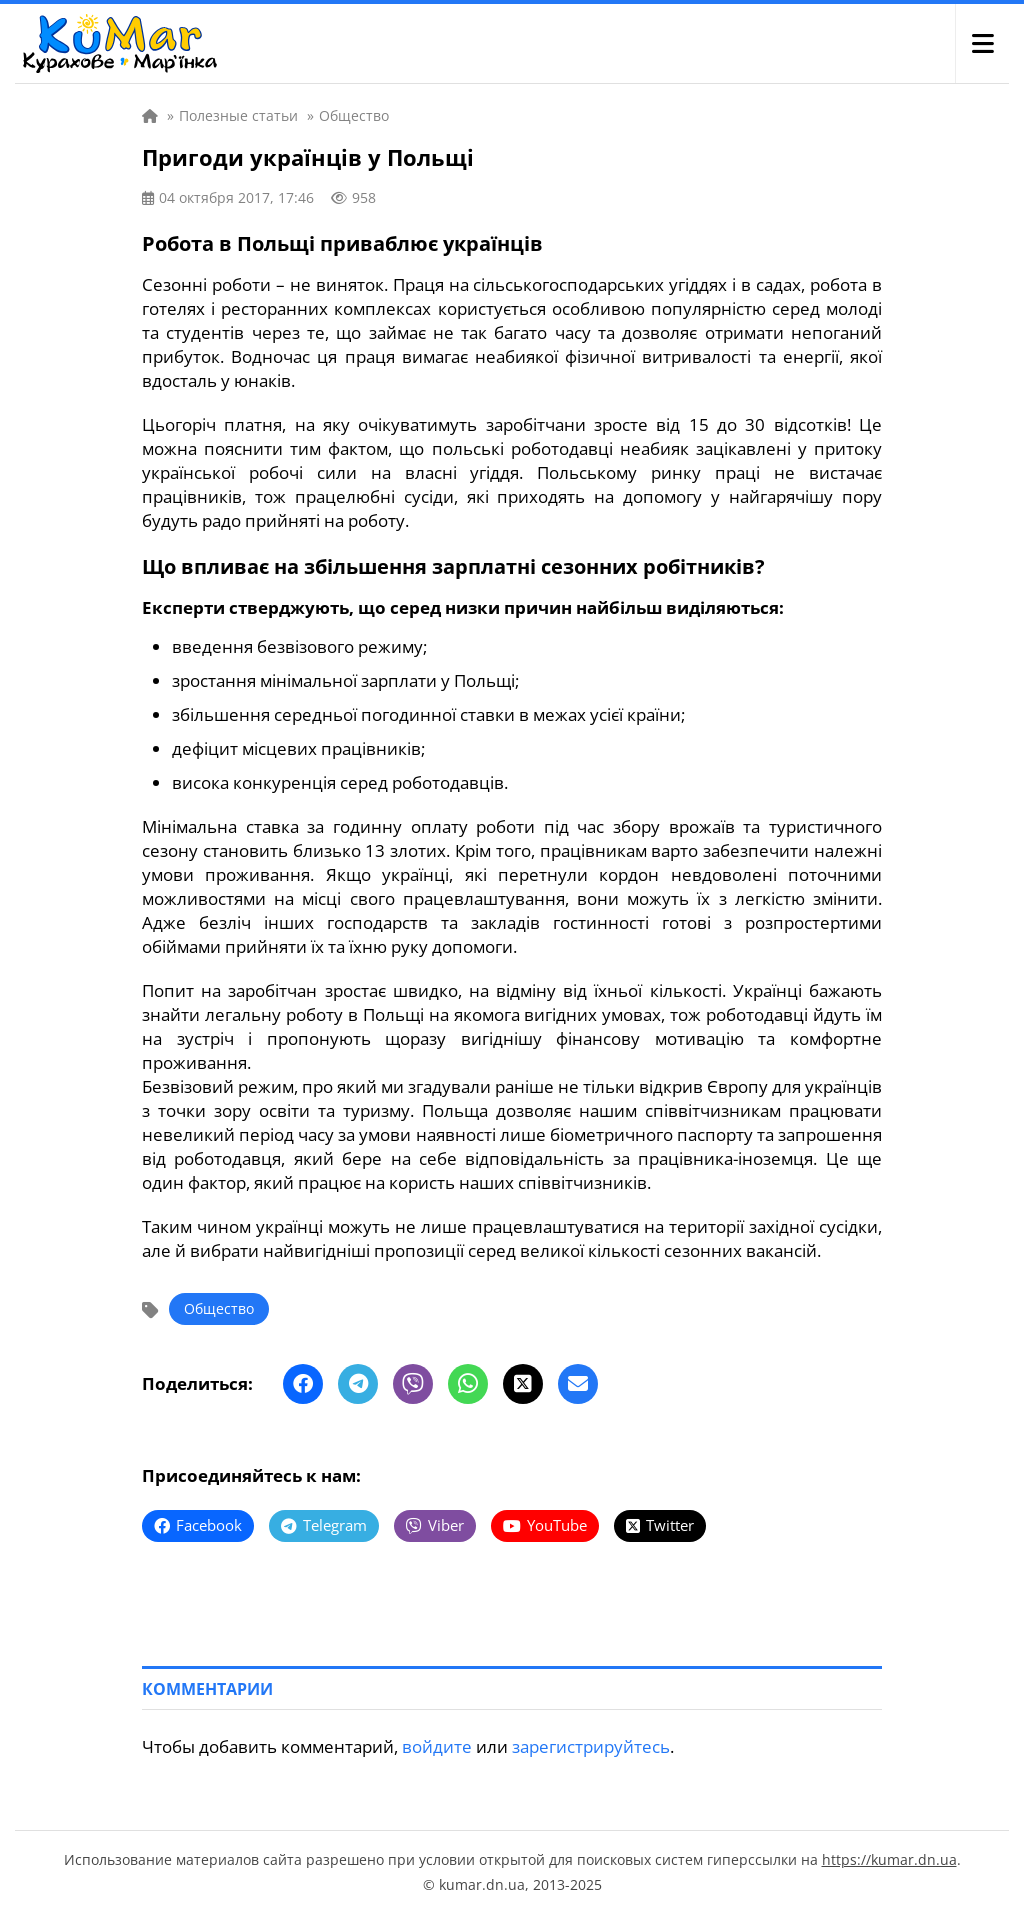 The image size is (1024, 1914). What do you see at coordinates (889, 1859) in the screenshot?
I see `https://kumar.dn.ua` at bounding box center [889, 1859].